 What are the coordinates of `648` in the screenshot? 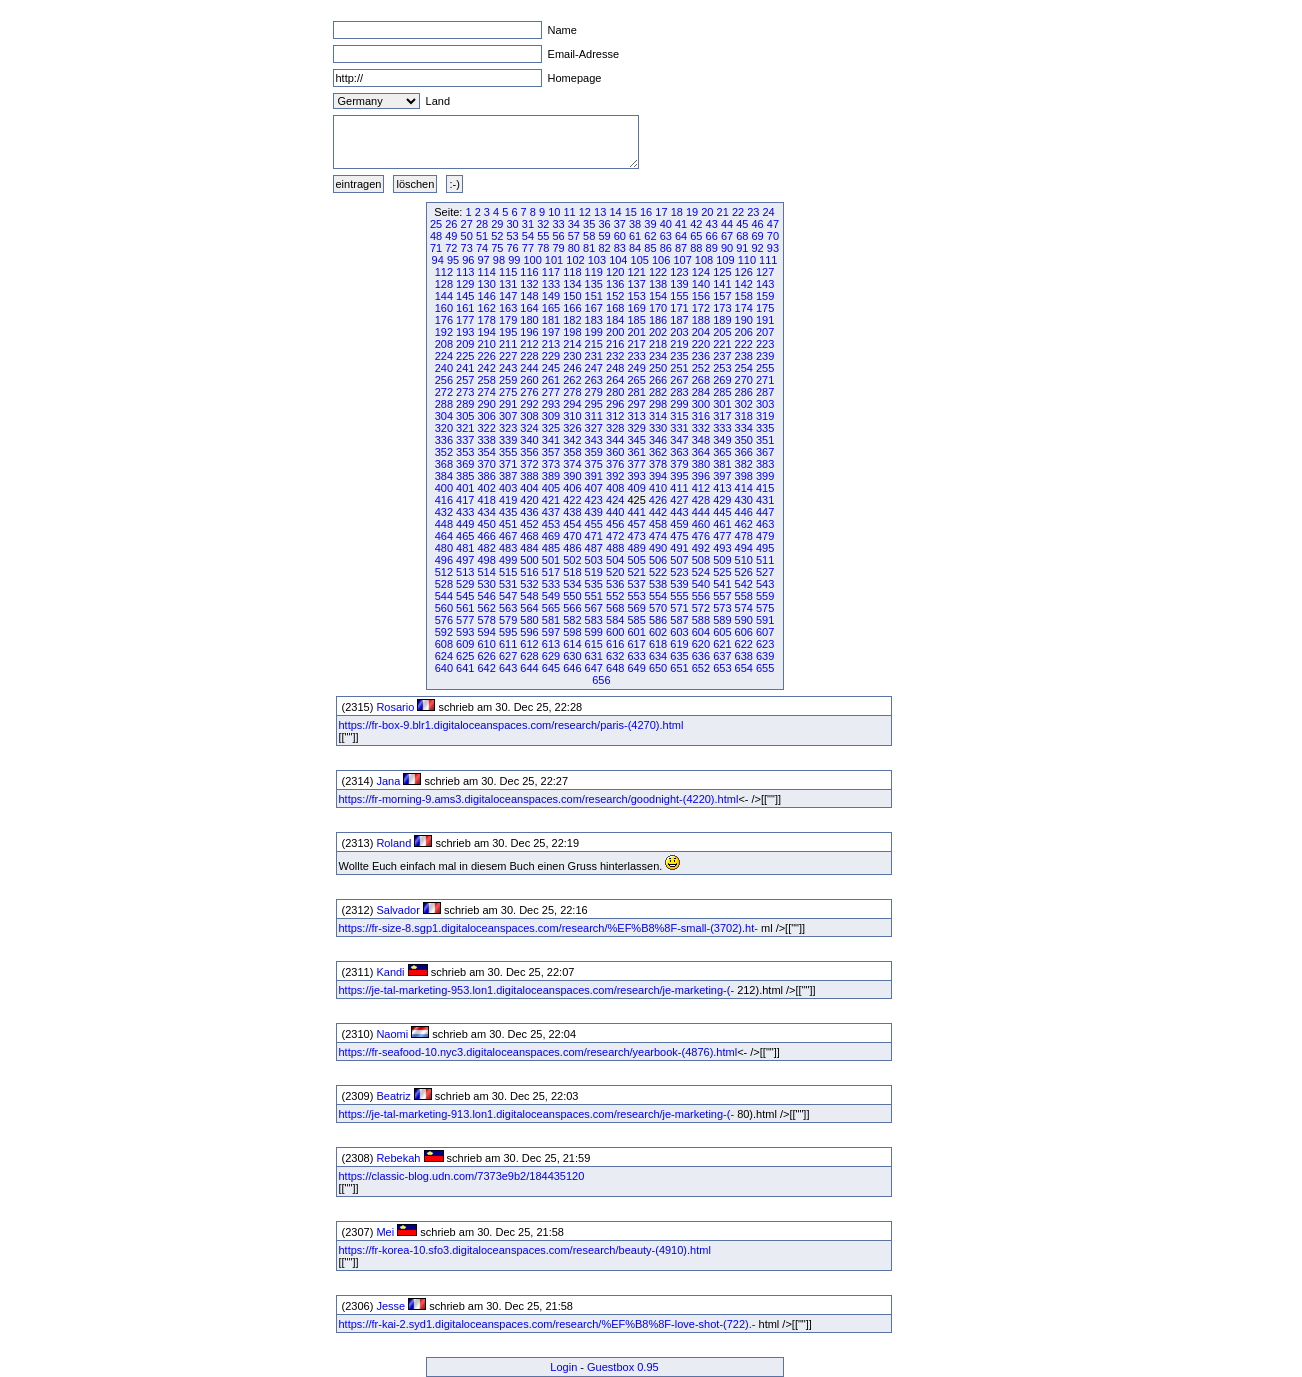 It's located at (615, 668).